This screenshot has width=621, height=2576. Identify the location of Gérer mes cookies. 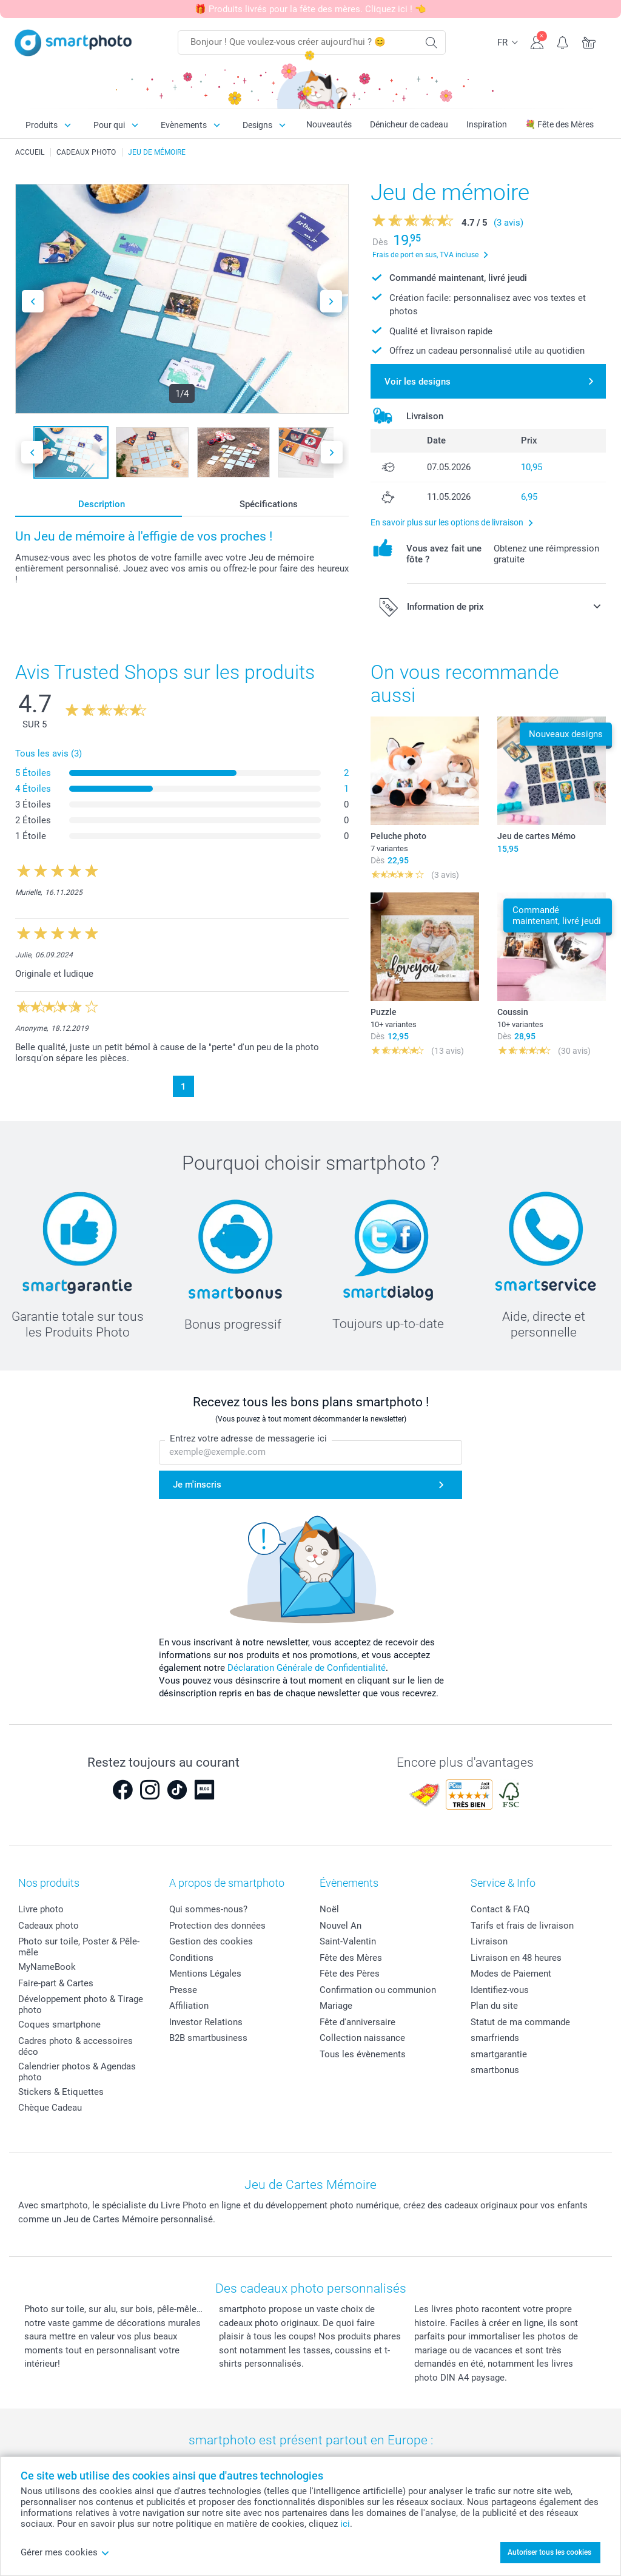
(65, 2552).